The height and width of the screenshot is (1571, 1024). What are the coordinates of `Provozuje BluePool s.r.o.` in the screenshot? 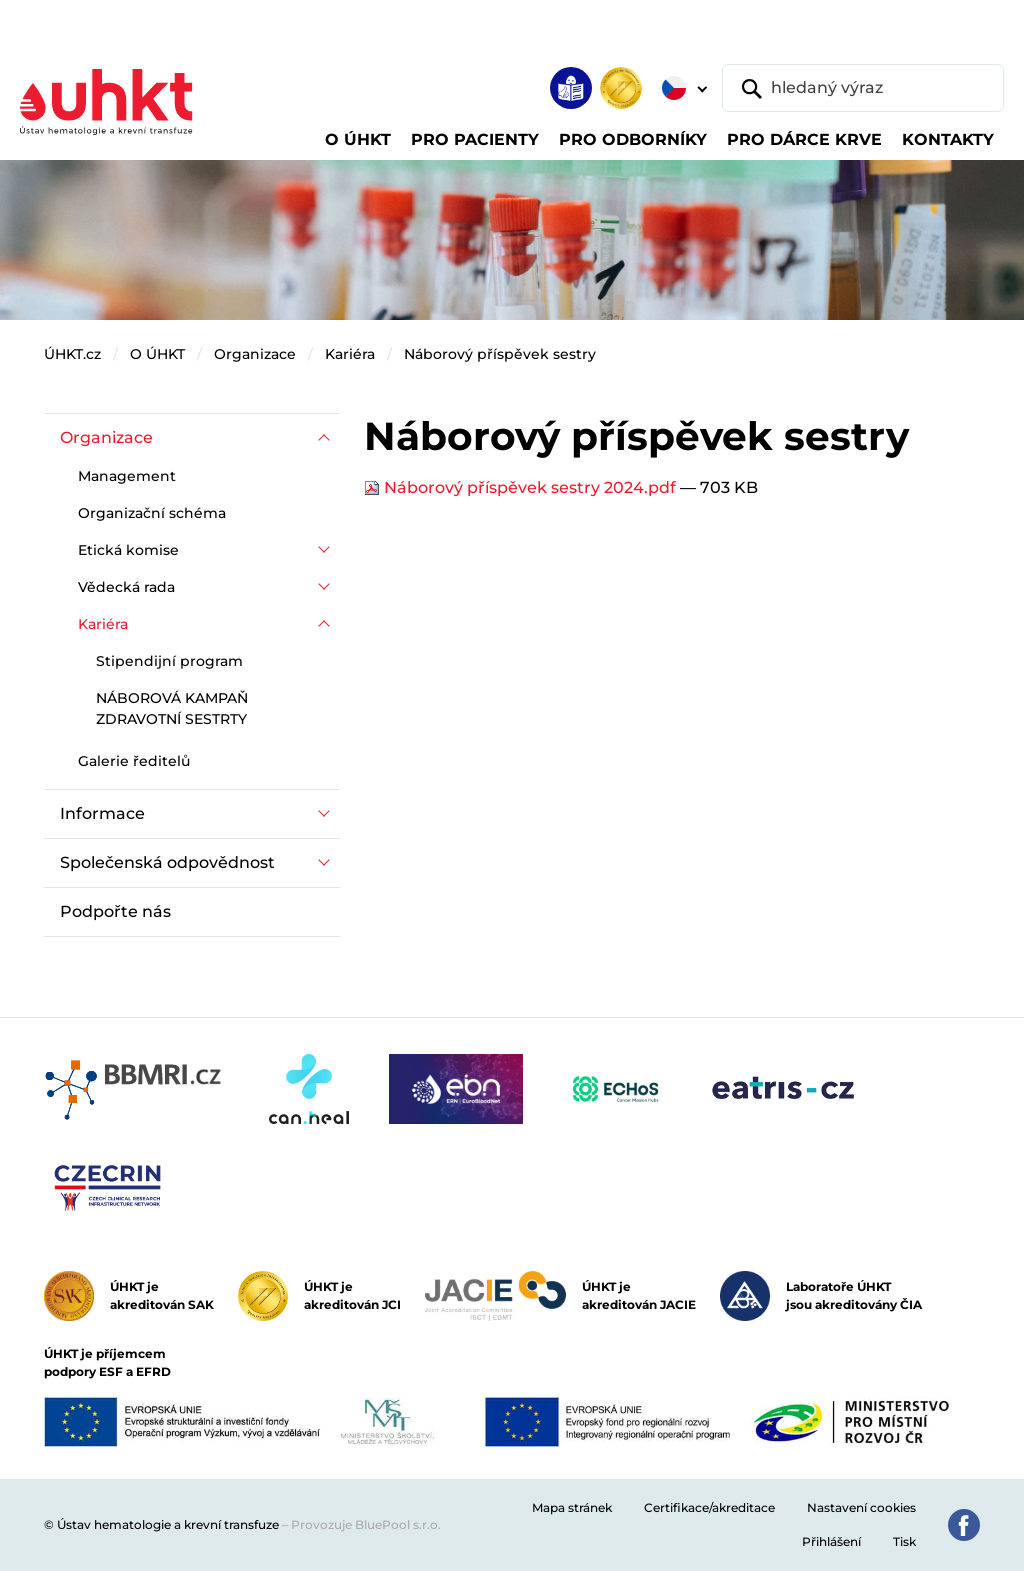 It's located at (366, 1524).